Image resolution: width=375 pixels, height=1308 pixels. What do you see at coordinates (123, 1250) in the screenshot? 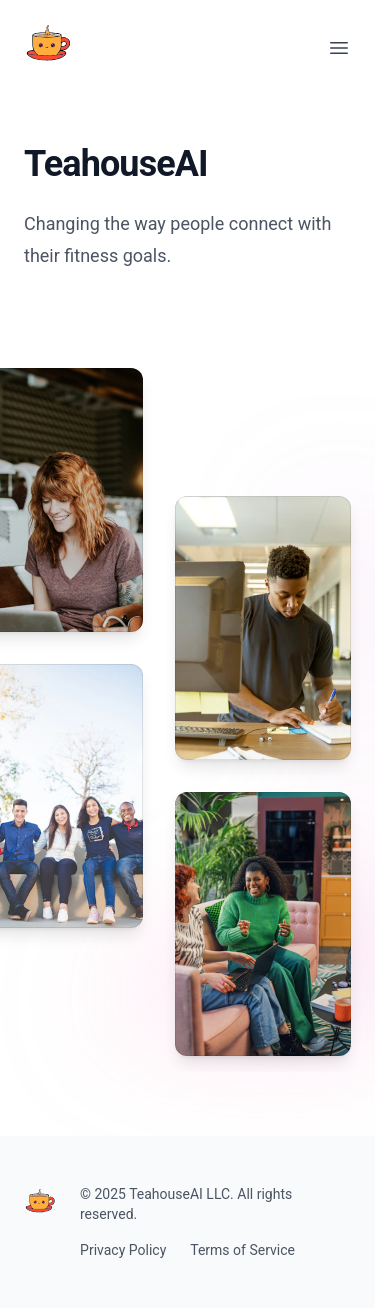
I see `Privacy Policy` at bounding box center [123, 1250].